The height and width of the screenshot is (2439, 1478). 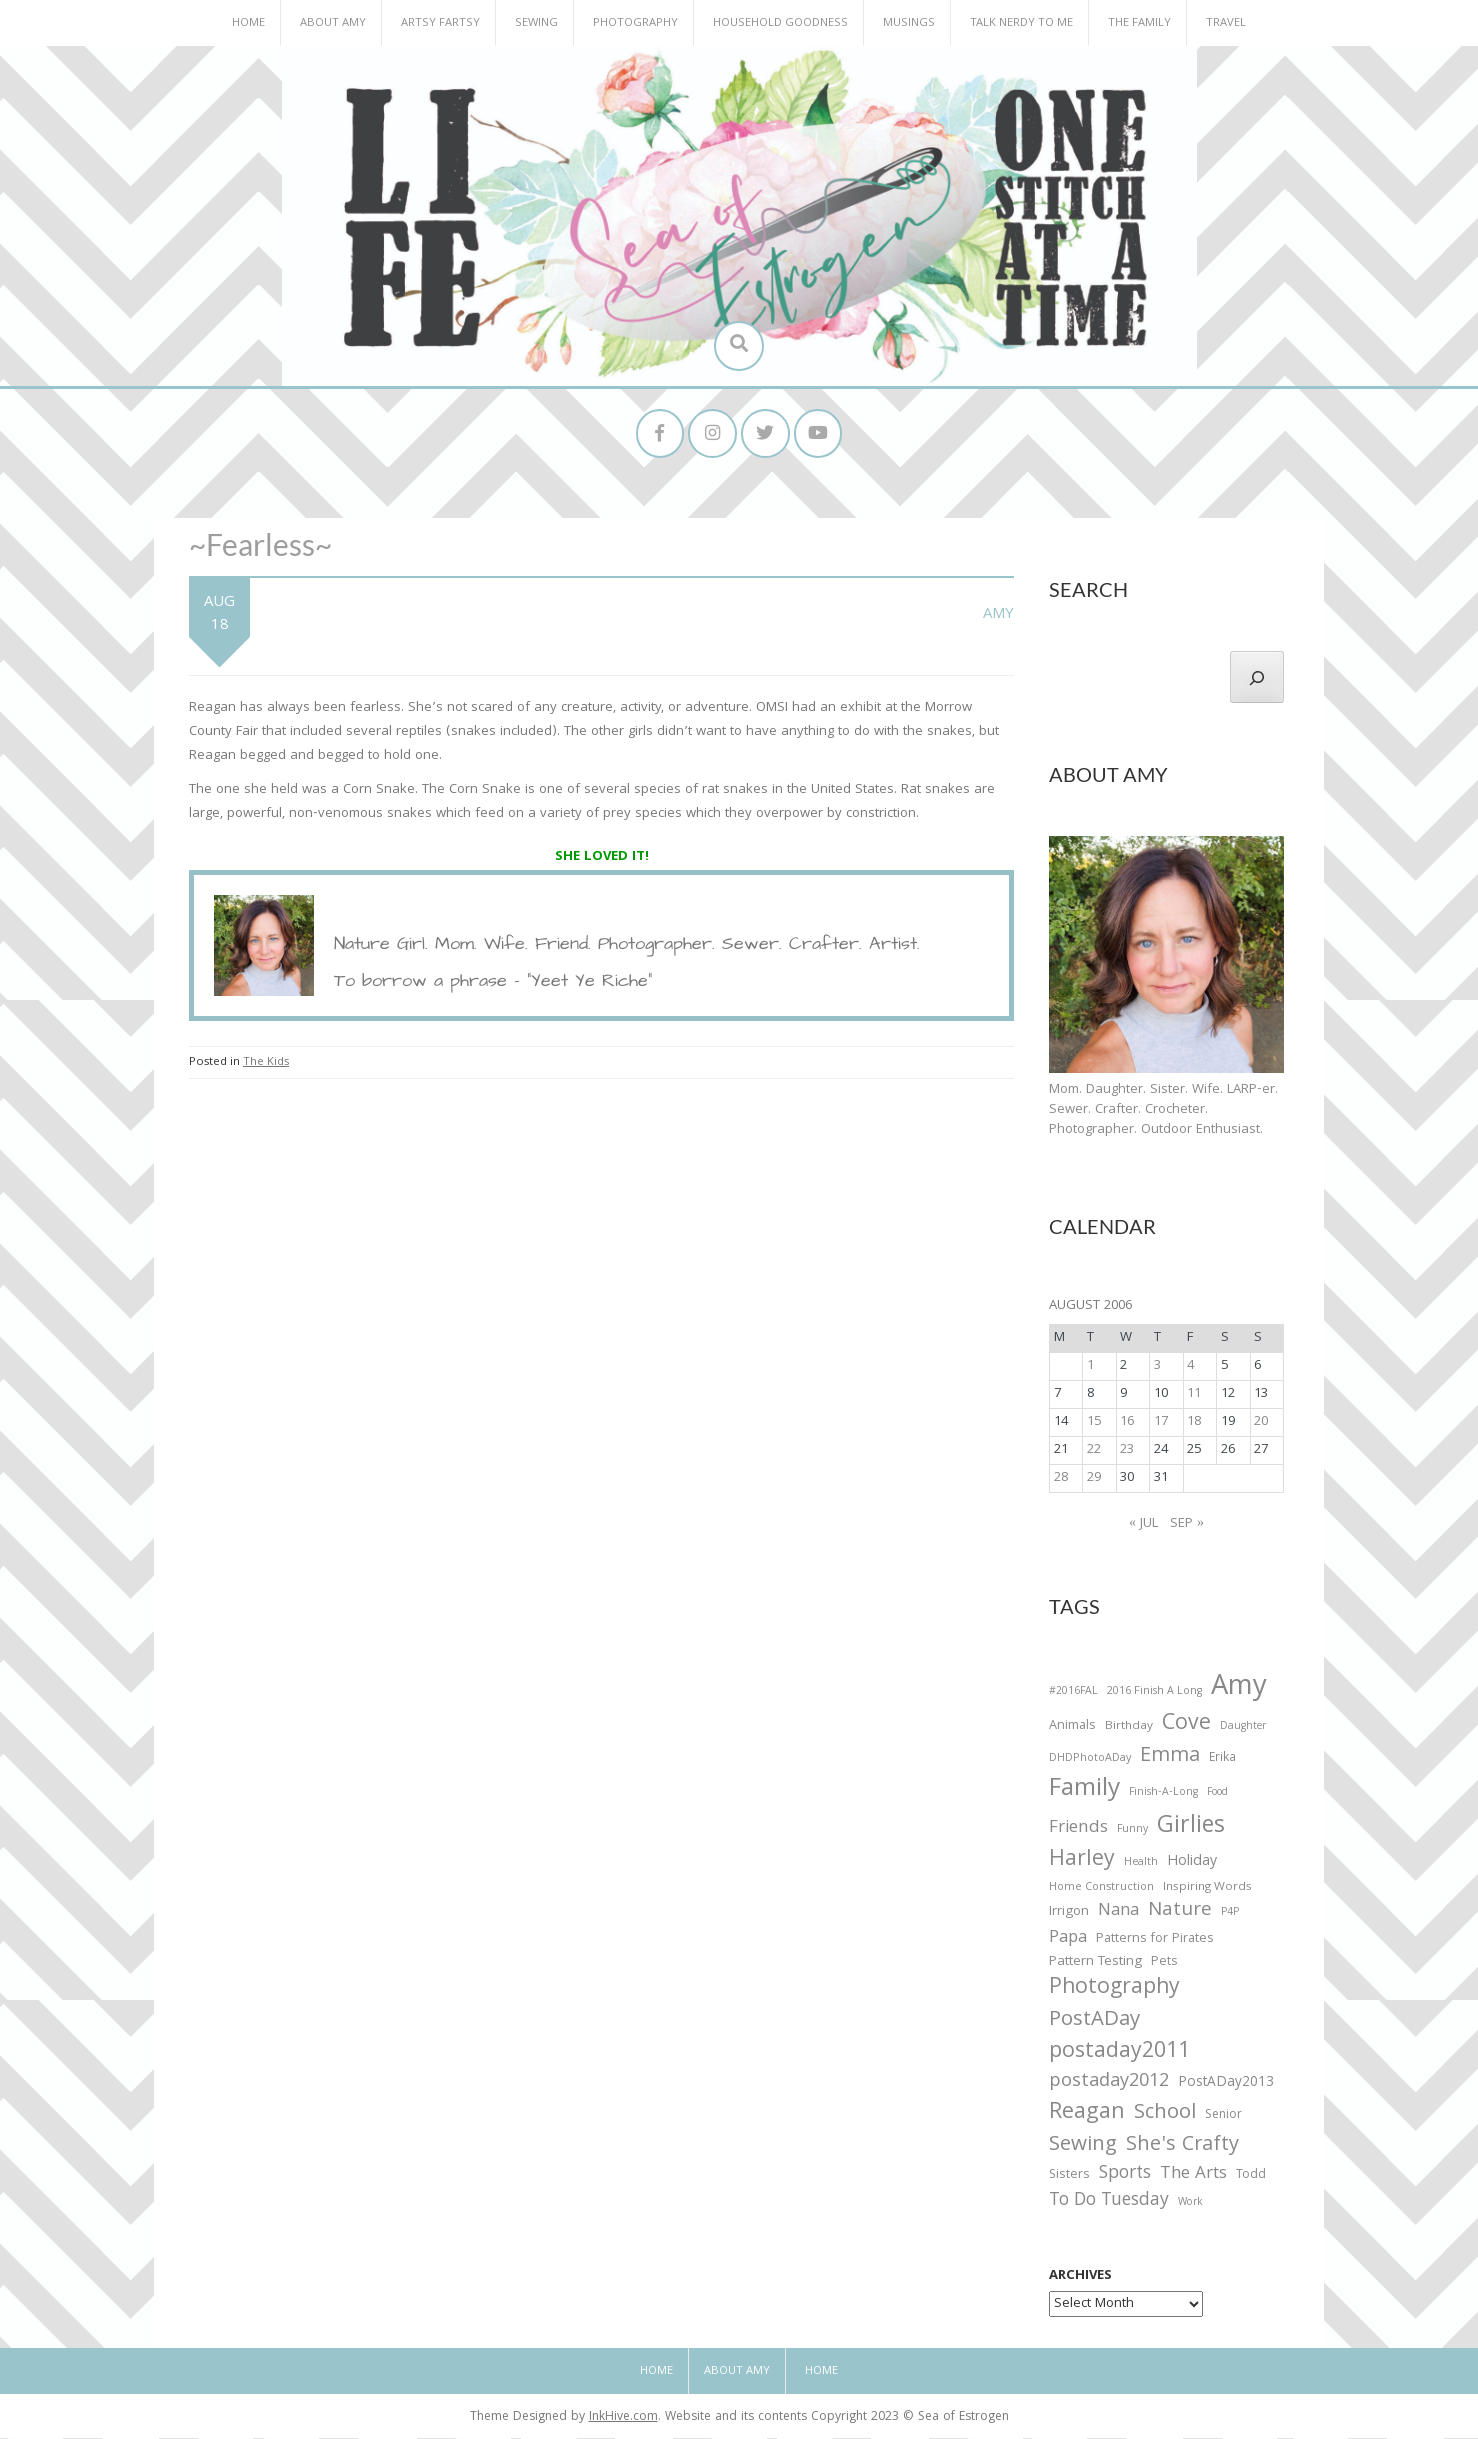 What do you see at coordinates (1083, 2146) in the screenshot?
I see `Sewing [Sewing (183 items)]` at bounding box center [1083, 2146].